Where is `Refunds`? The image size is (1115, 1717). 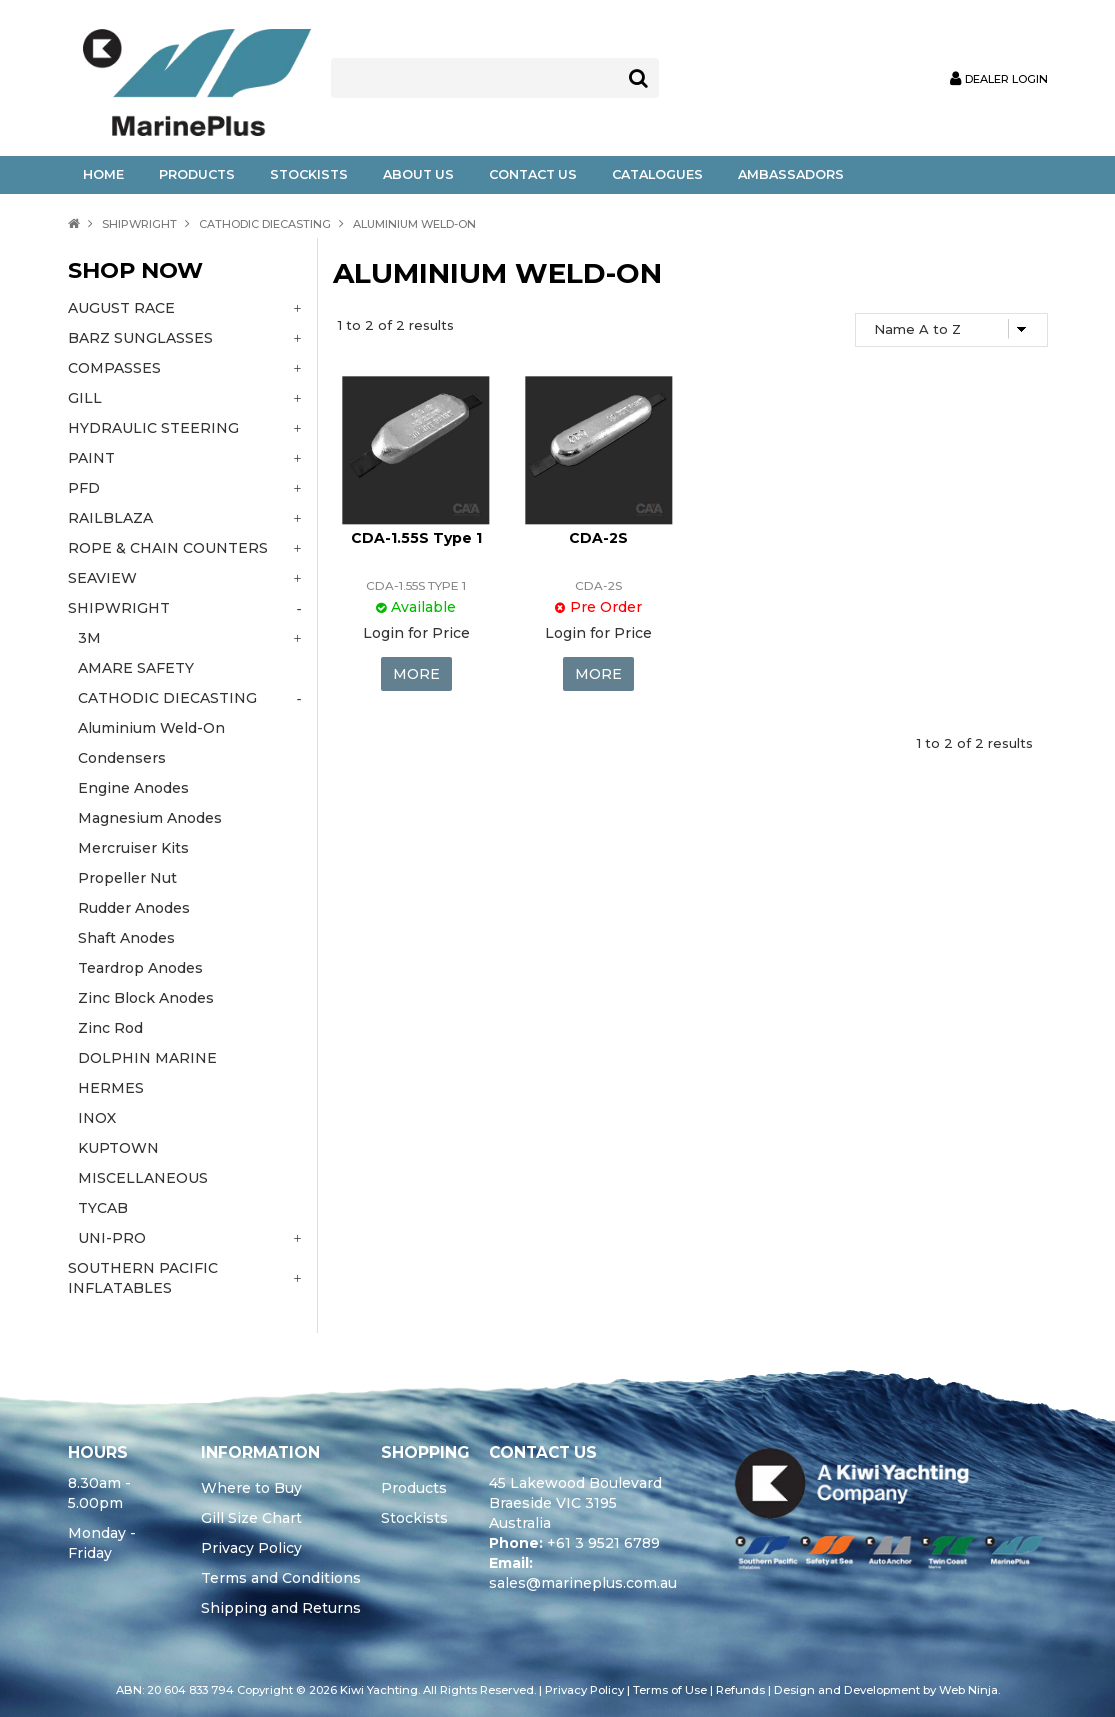 Refunds is located at coordinates (740, 1690).